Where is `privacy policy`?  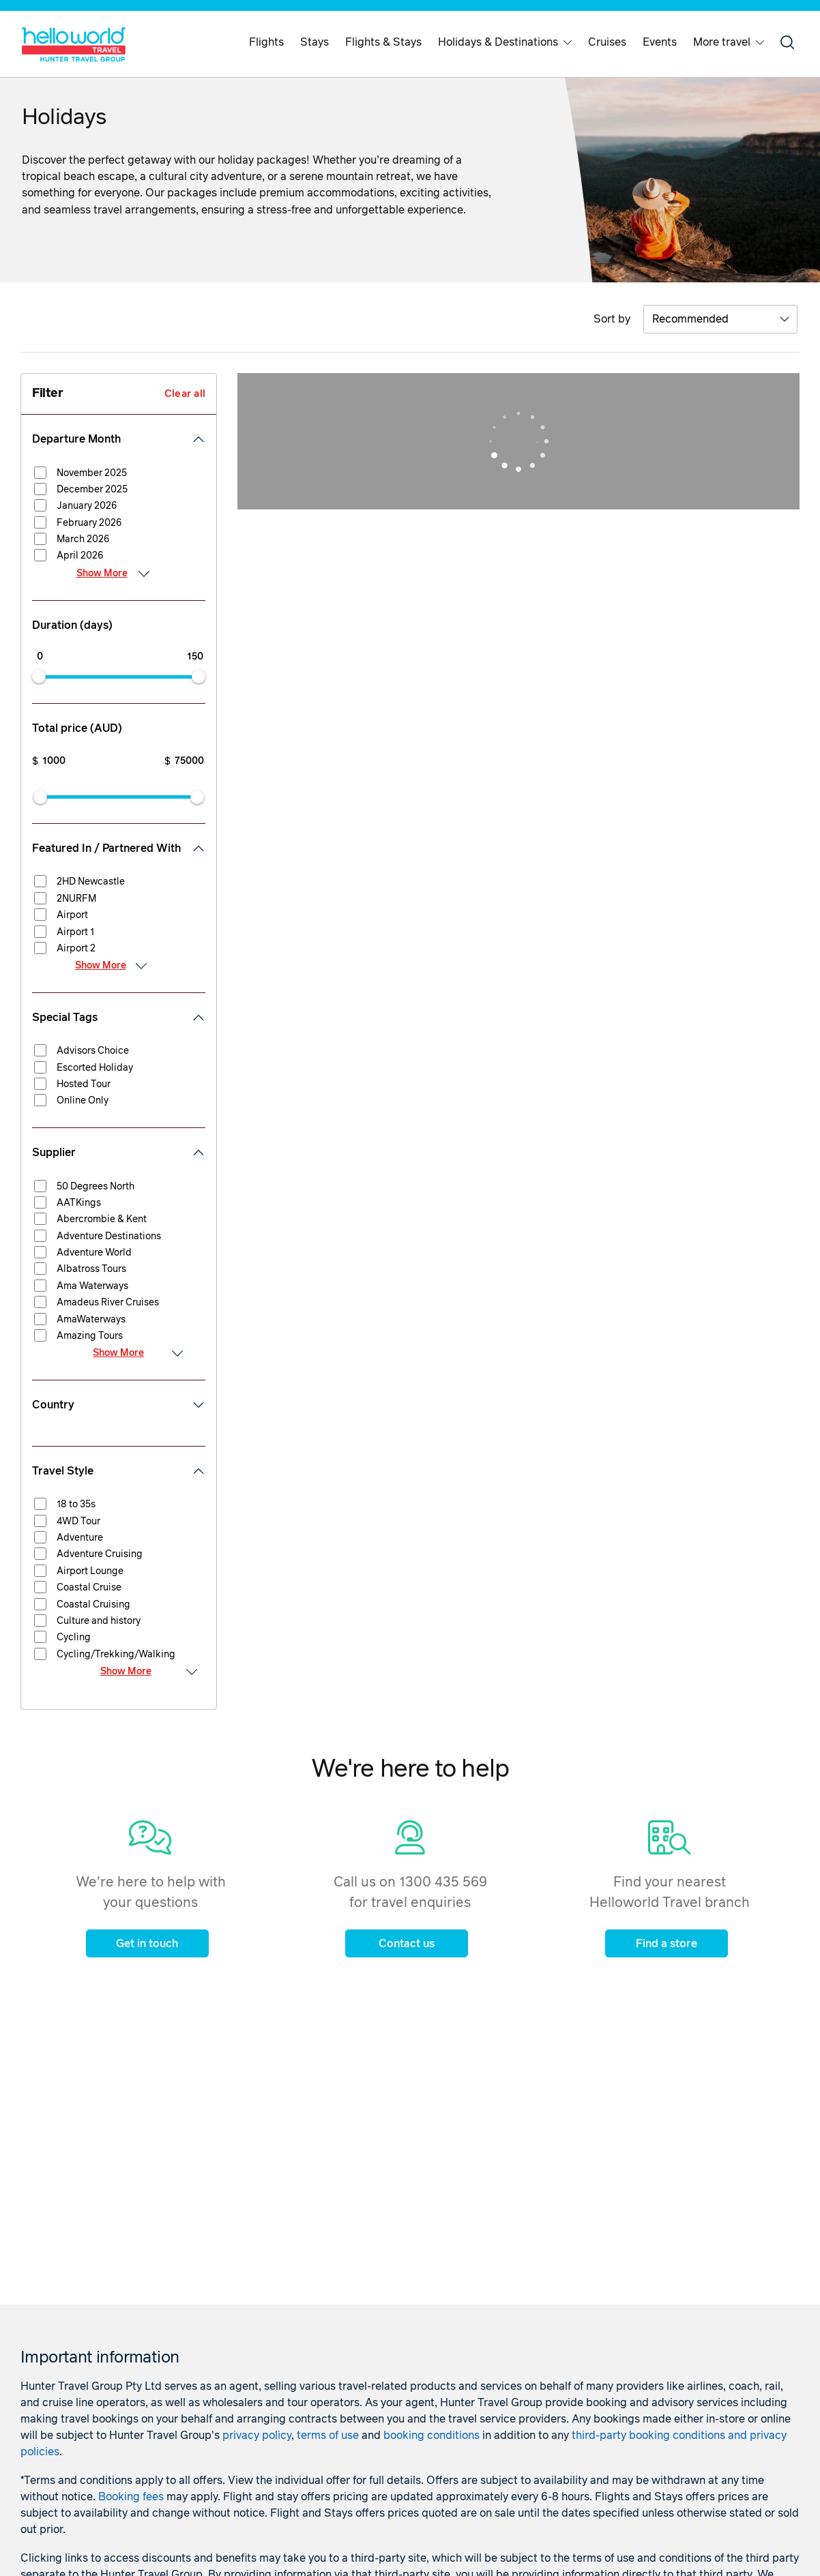 privacy policy is located at coordinates (256, 2435).